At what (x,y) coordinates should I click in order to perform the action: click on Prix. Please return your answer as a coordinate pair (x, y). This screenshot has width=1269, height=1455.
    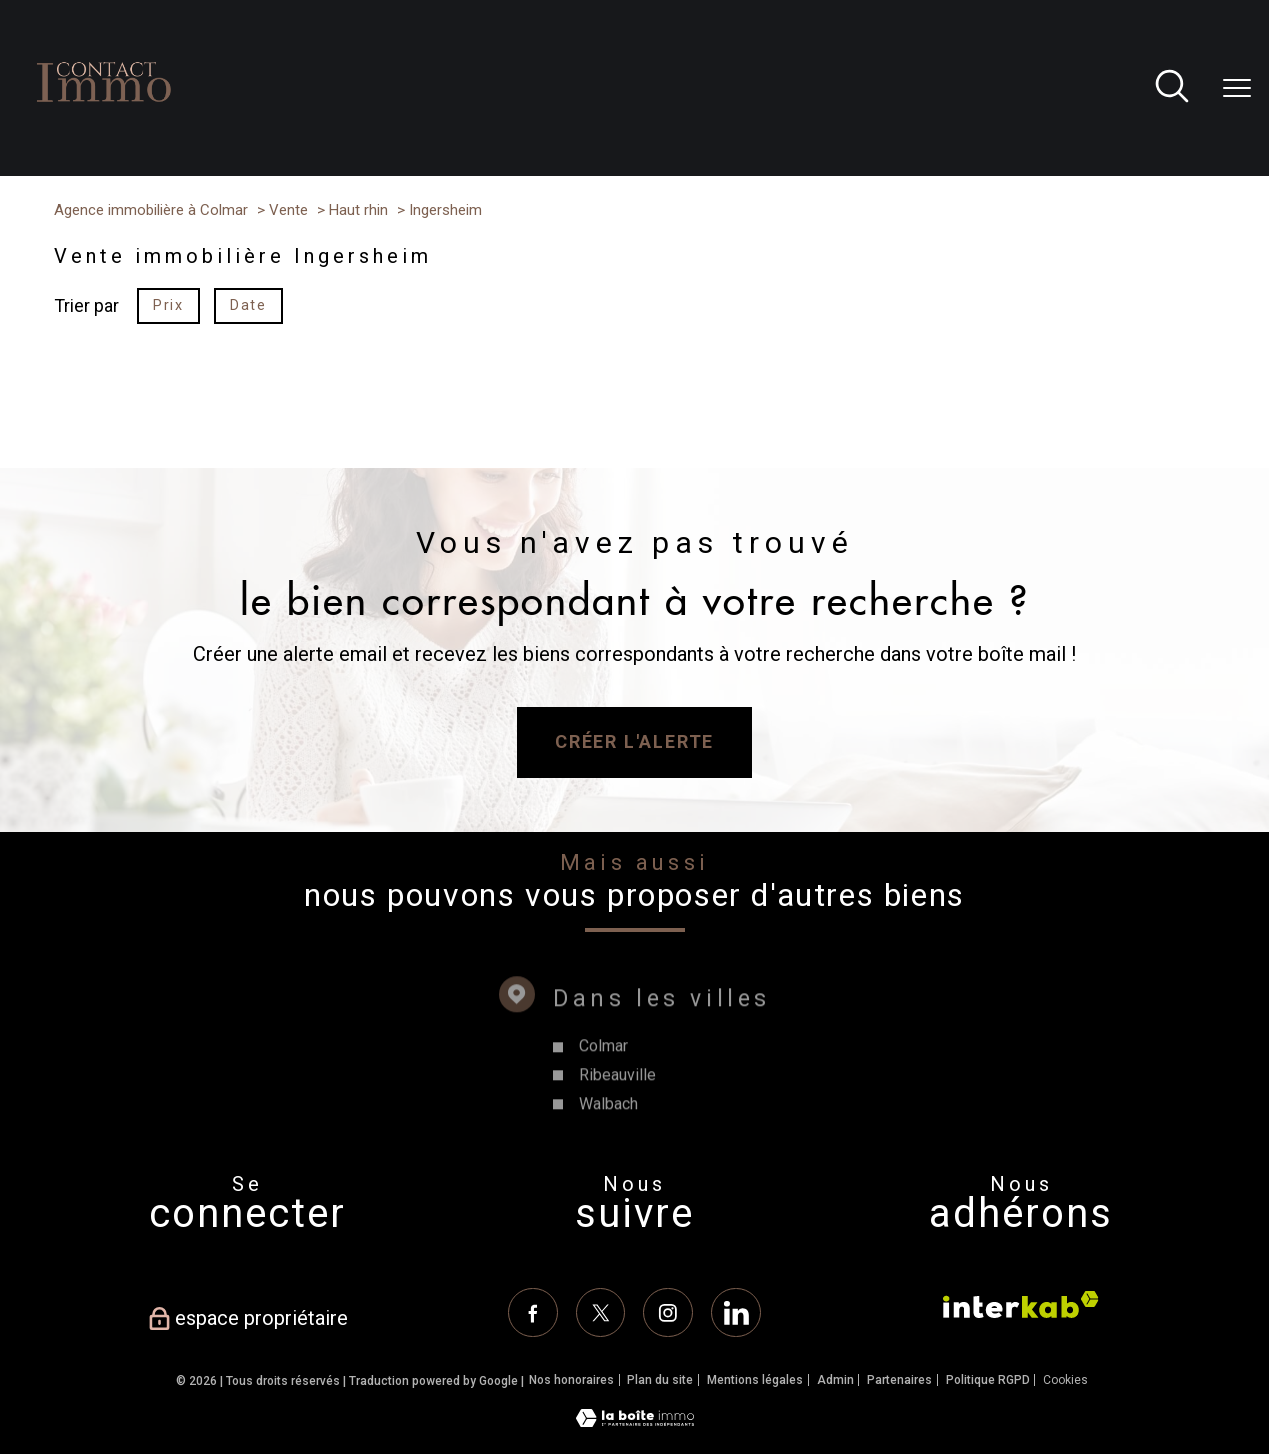
    Looking at the image, I should click on (168, 305).